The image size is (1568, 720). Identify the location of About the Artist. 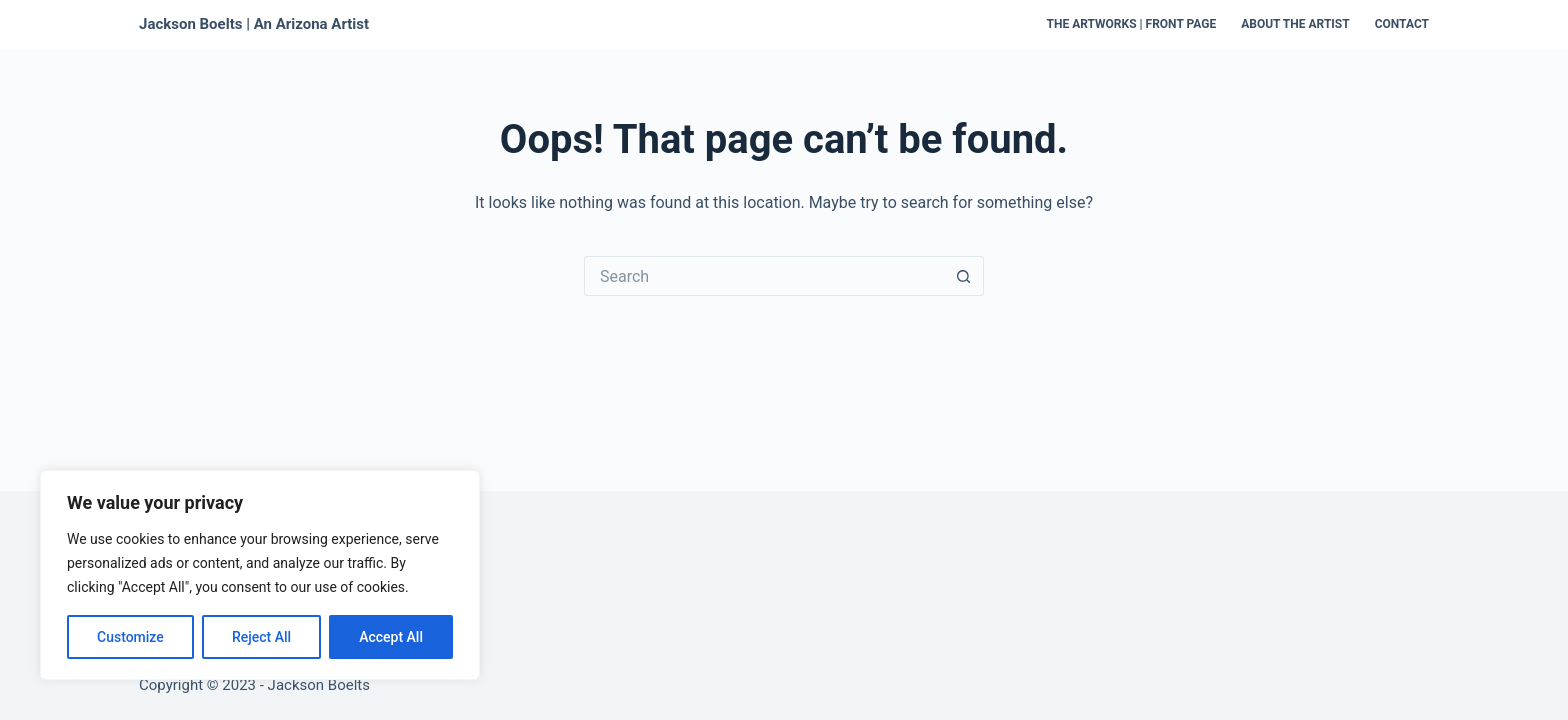
(1295, 24).